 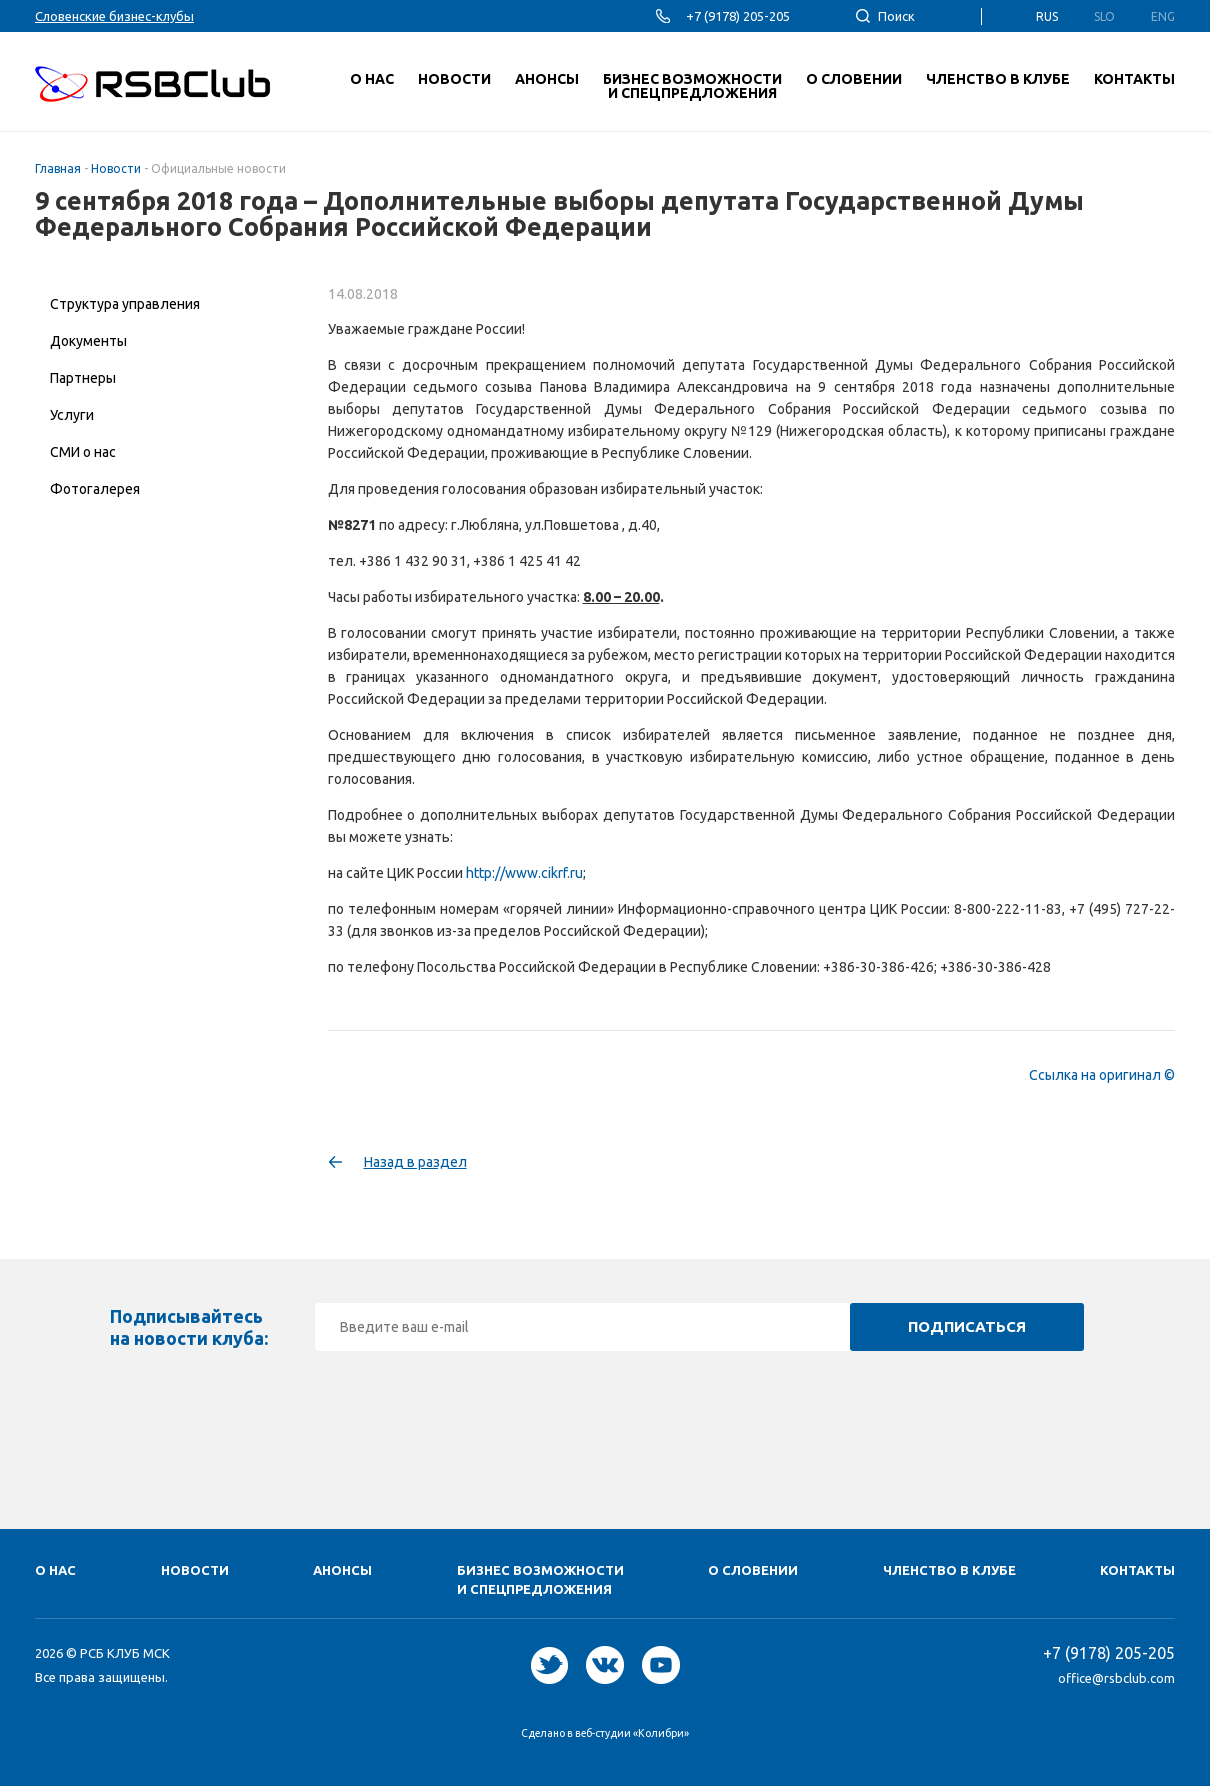 I want to click on Контакты, so click(x=1137, y=1570).